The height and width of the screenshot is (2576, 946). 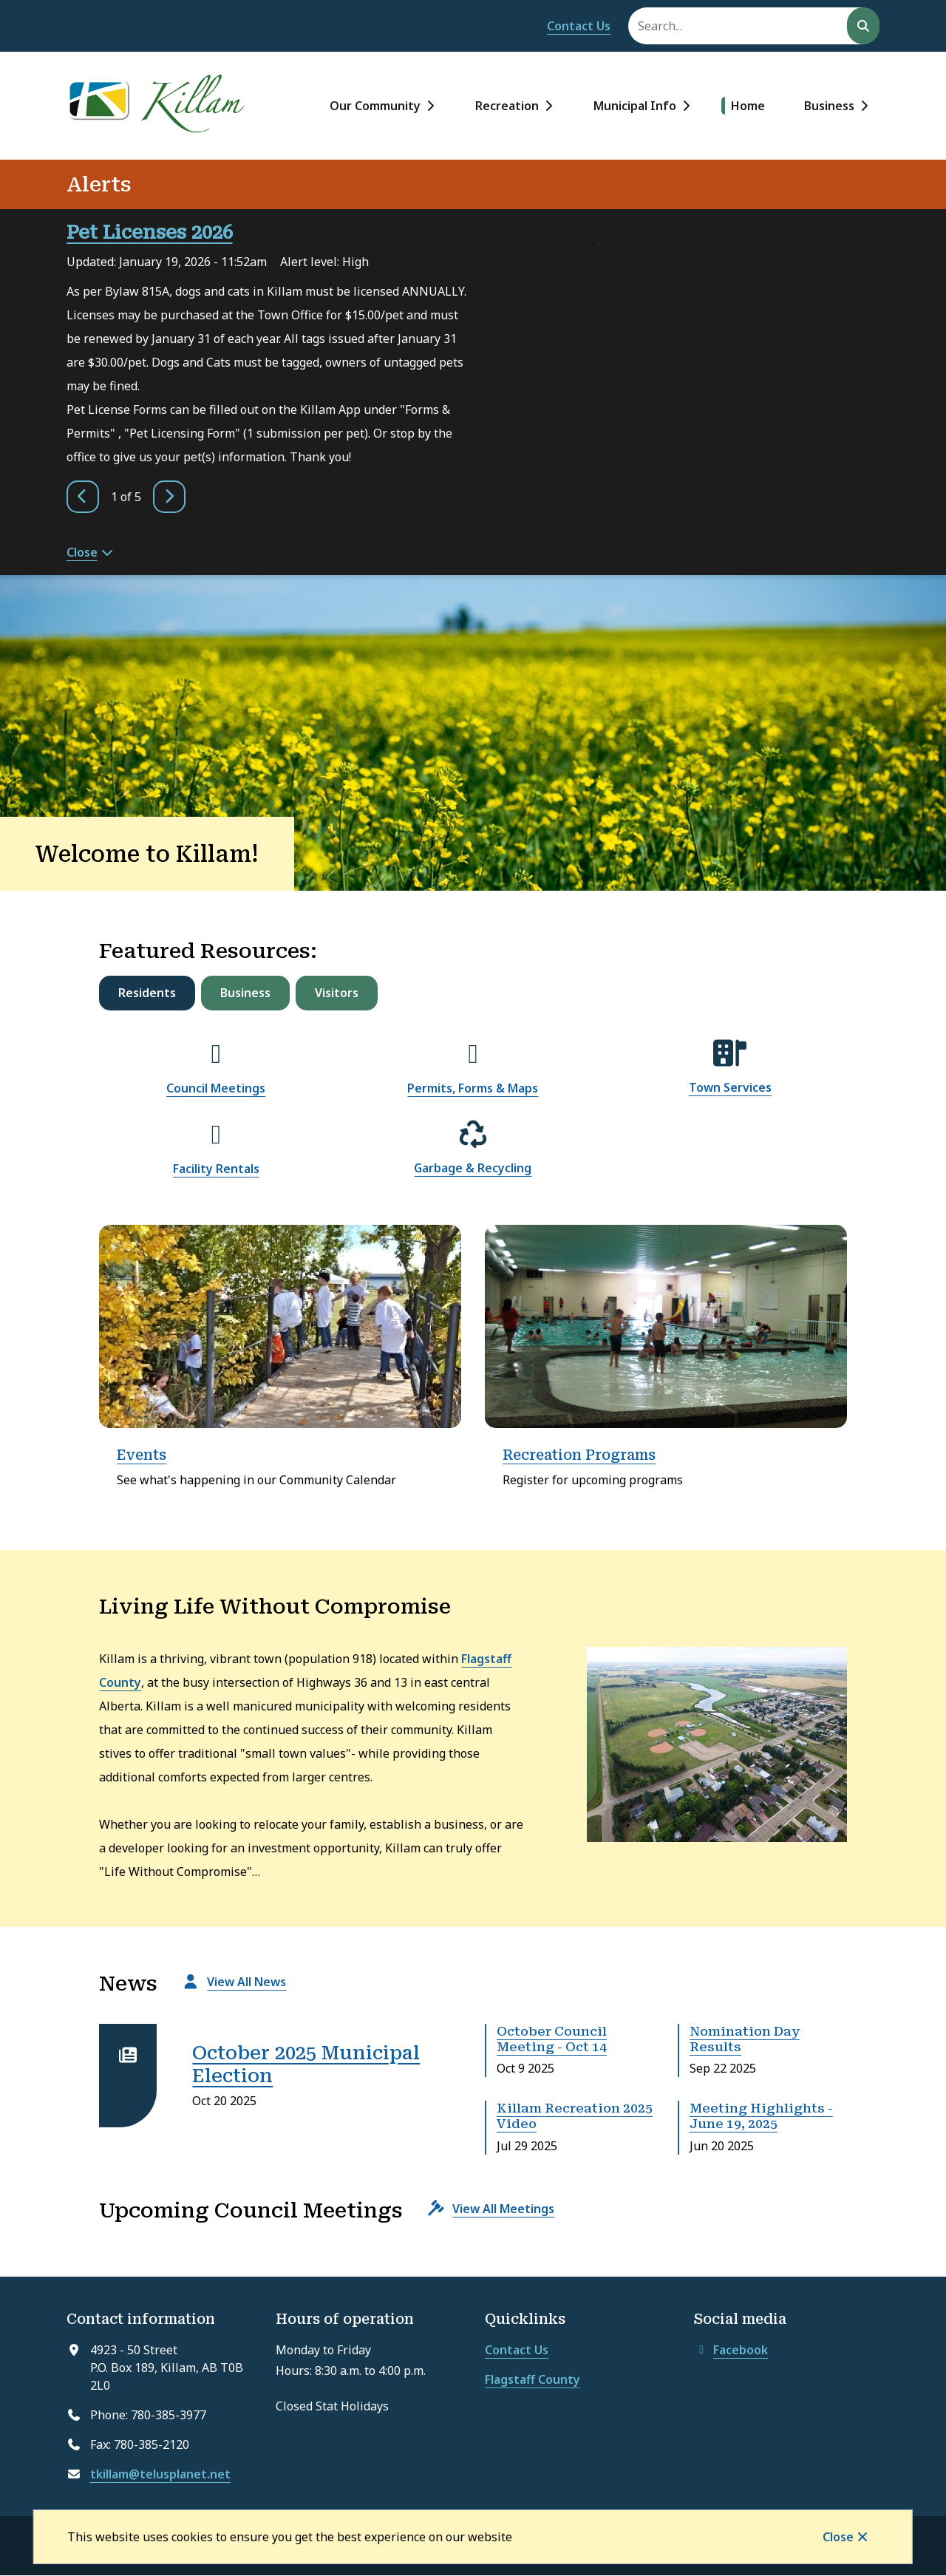 What do you see at coordinates (748, 106) in the screenshot?
I see `Home` at bounding box center [748, 106].